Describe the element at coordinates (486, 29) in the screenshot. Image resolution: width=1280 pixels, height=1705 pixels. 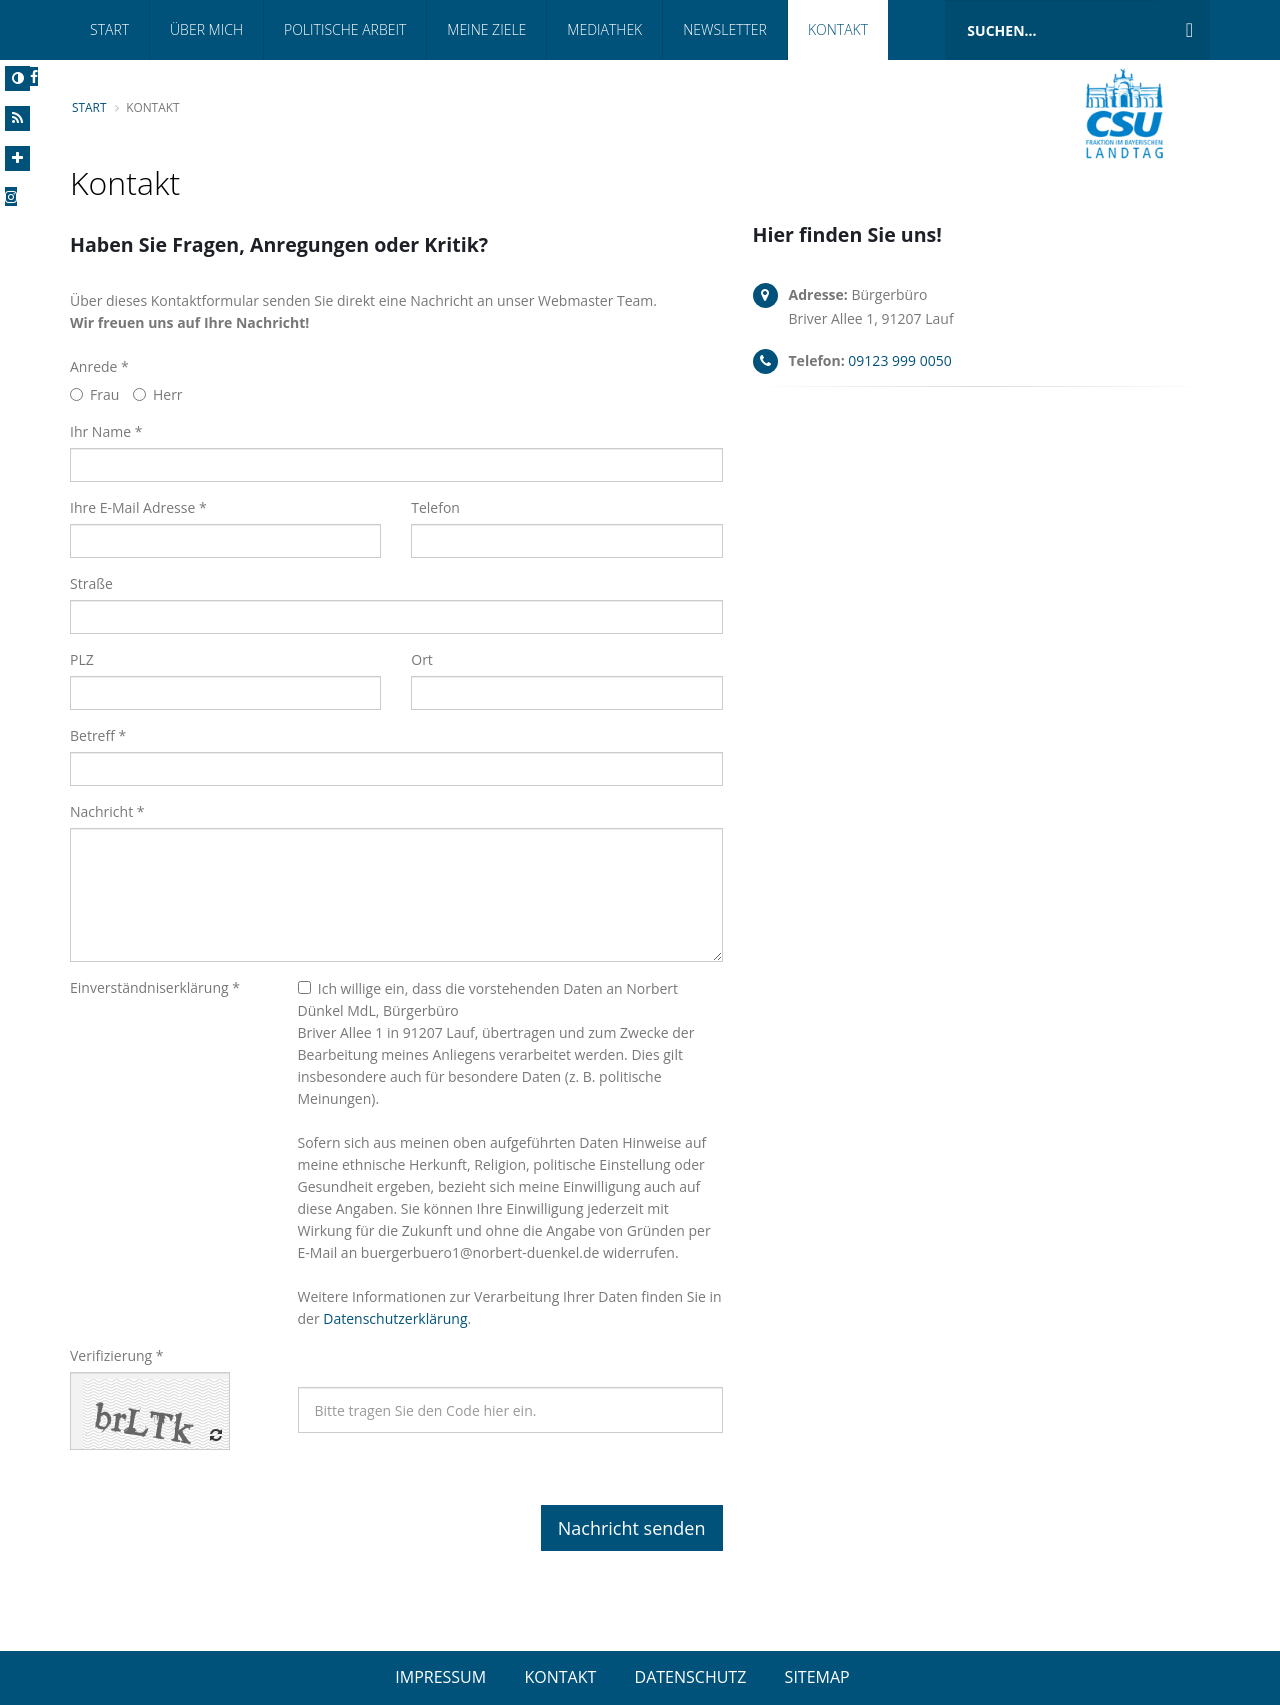
I see `Meine Ziele` at that location.